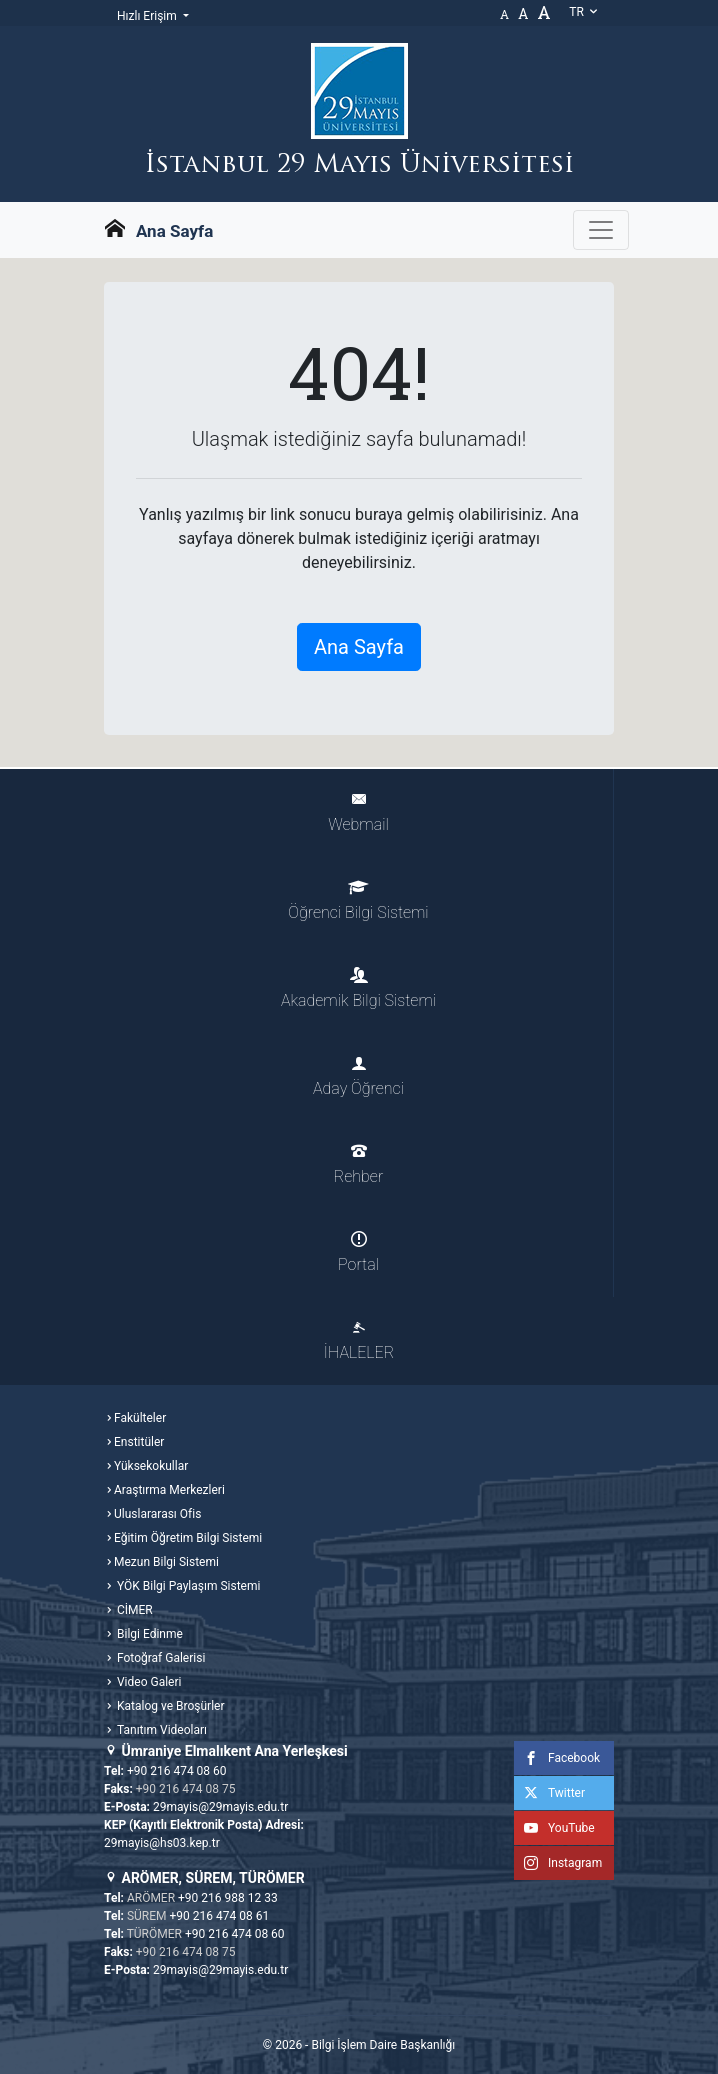 The width and height of the screenshot is (718, 2074). Describe the element at coordinates (359, 647) in the screenshot. I see `Ana Sayfa [button]` at that location.